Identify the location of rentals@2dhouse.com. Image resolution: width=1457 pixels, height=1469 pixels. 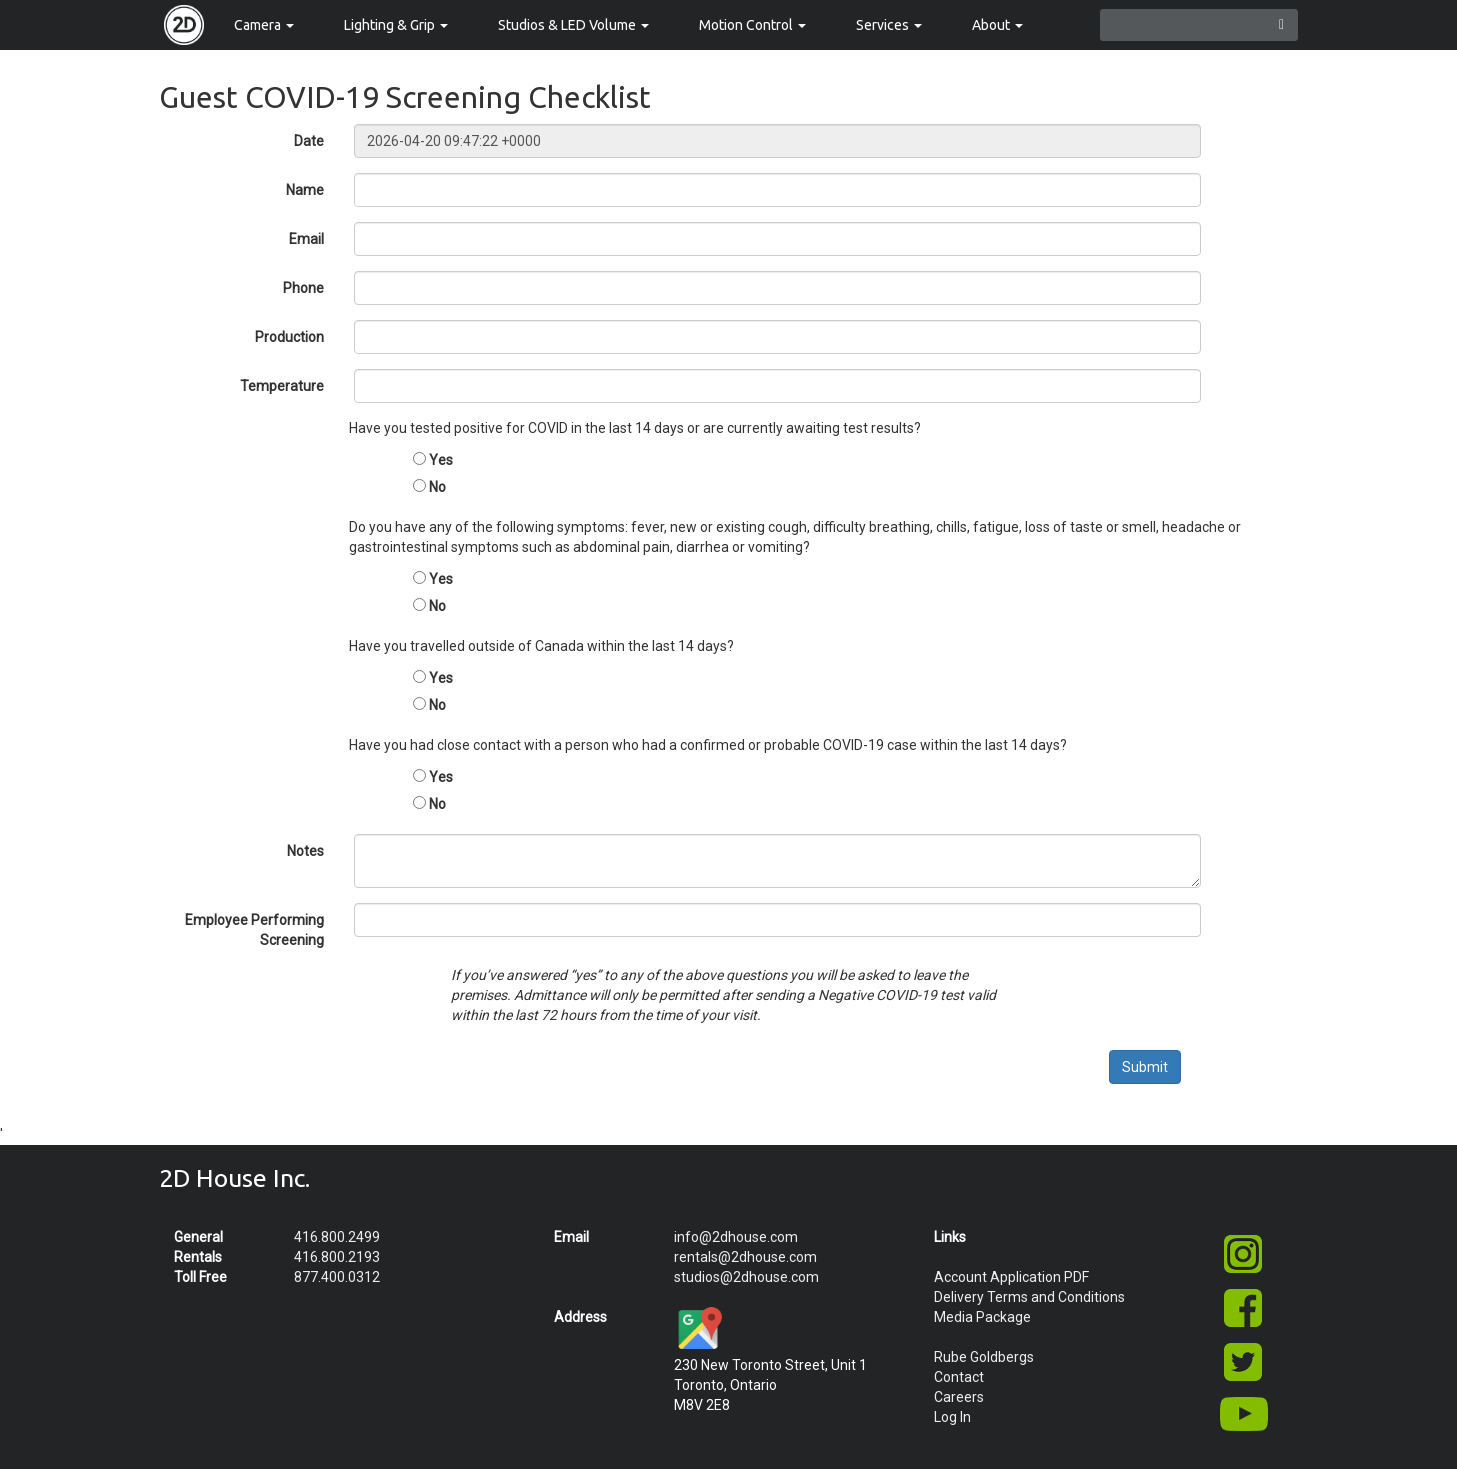
(745, 1257).